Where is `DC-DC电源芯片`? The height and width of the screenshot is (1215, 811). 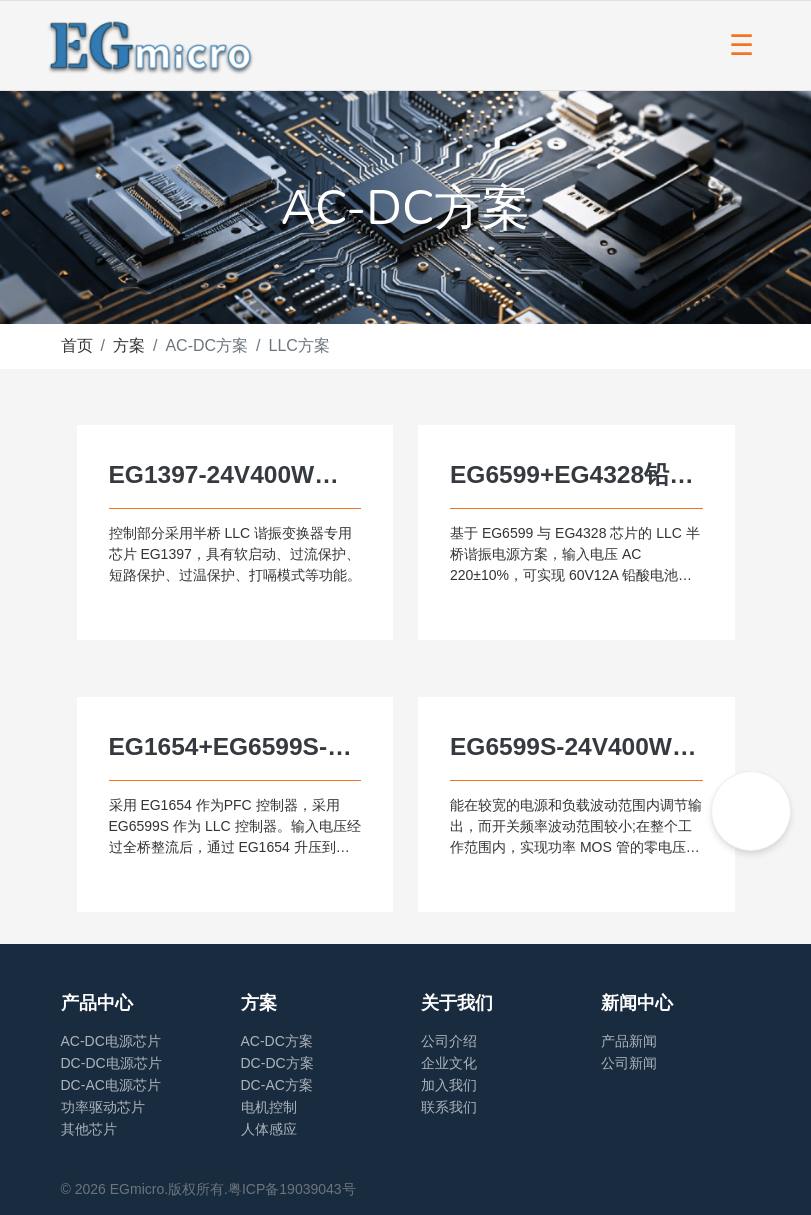 DC-DC电源芯片 is located at coordinates (111, 1063).